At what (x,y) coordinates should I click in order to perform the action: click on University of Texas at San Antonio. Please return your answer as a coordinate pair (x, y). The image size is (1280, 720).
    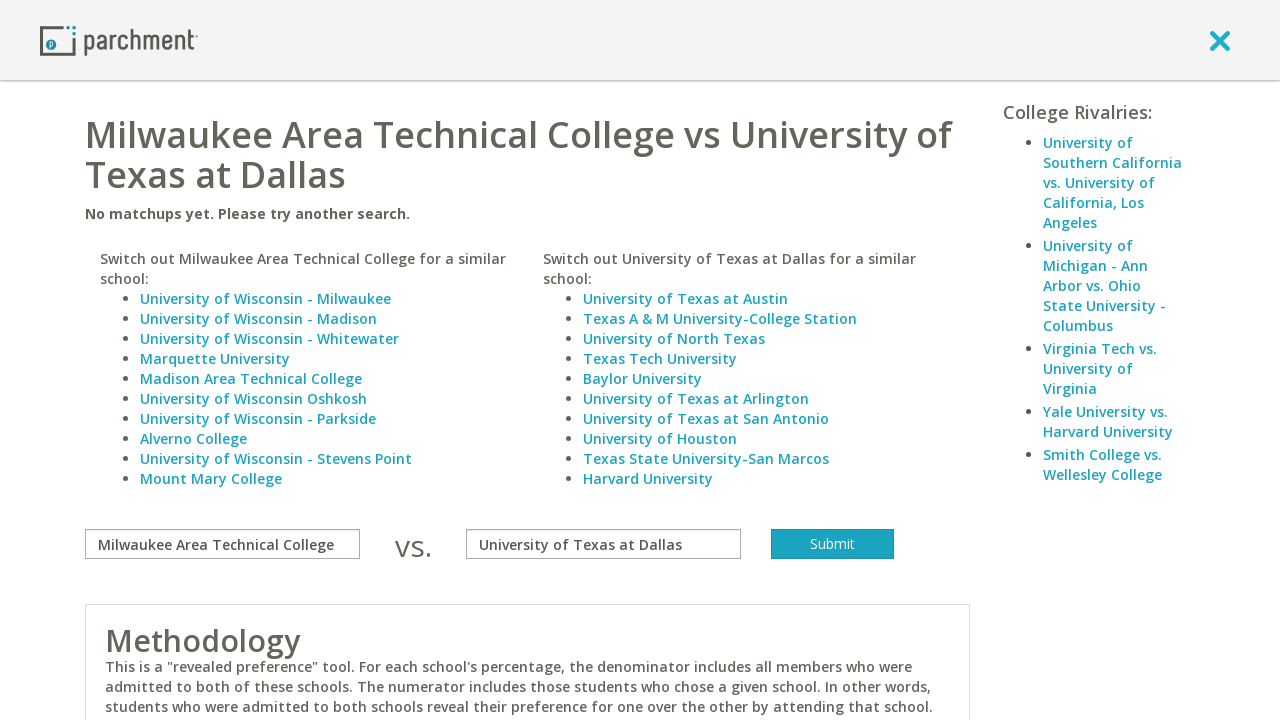
    Looking at the image, I should click on (706, 418).